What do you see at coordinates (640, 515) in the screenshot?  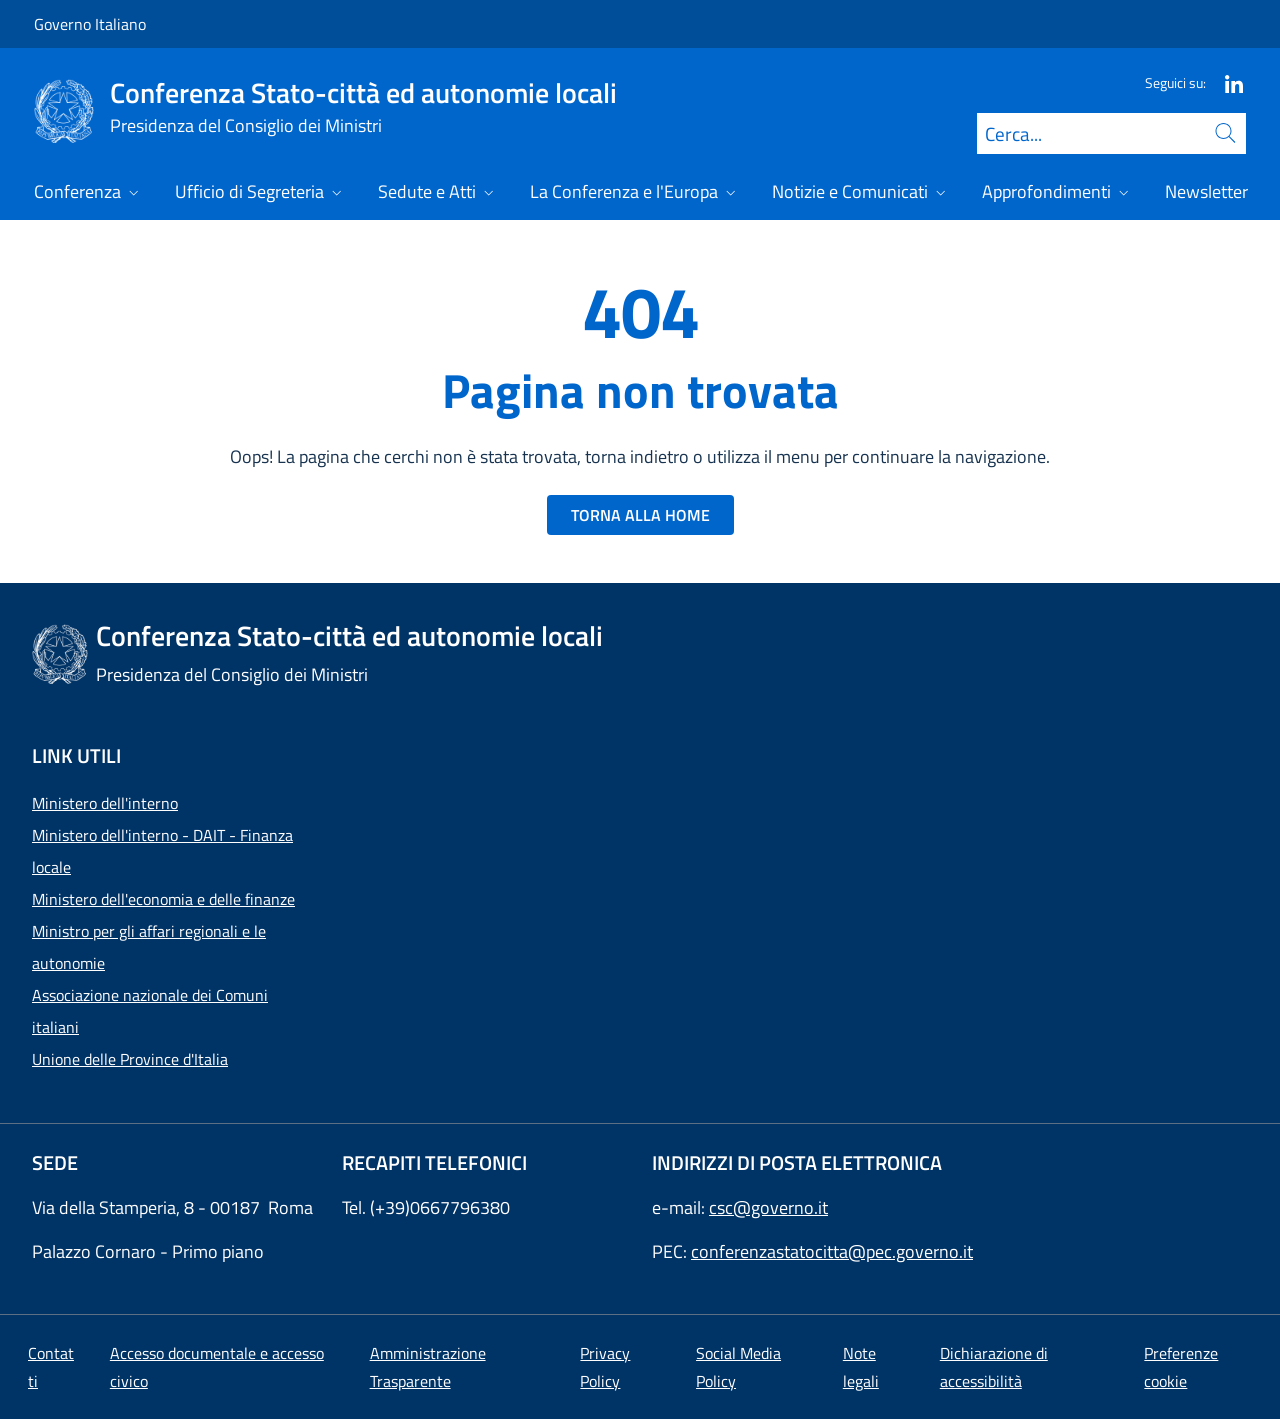 I see `TORNA ALLA HOME` at bounding box center [640, 515].